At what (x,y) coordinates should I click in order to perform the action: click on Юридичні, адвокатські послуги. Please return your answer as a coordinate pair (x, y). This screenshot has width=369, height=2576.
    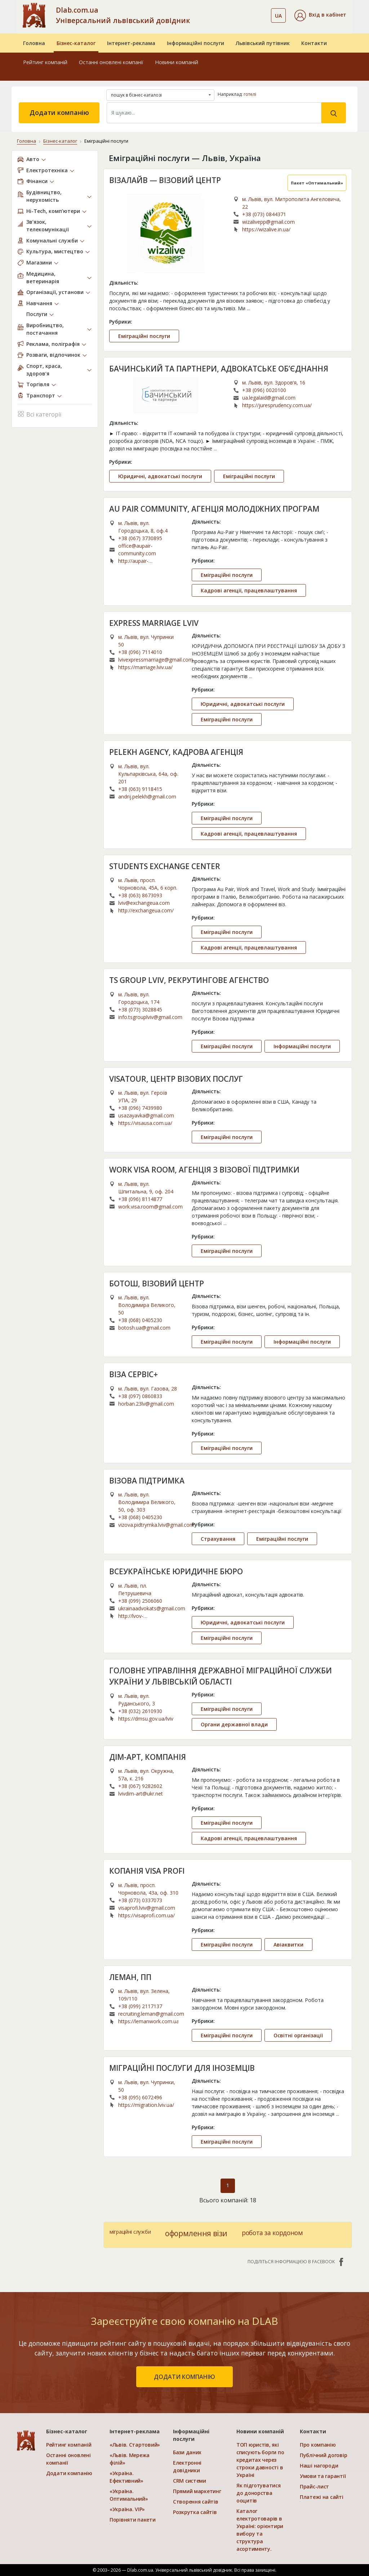
    Looking at the image, I should click on (160, 476).